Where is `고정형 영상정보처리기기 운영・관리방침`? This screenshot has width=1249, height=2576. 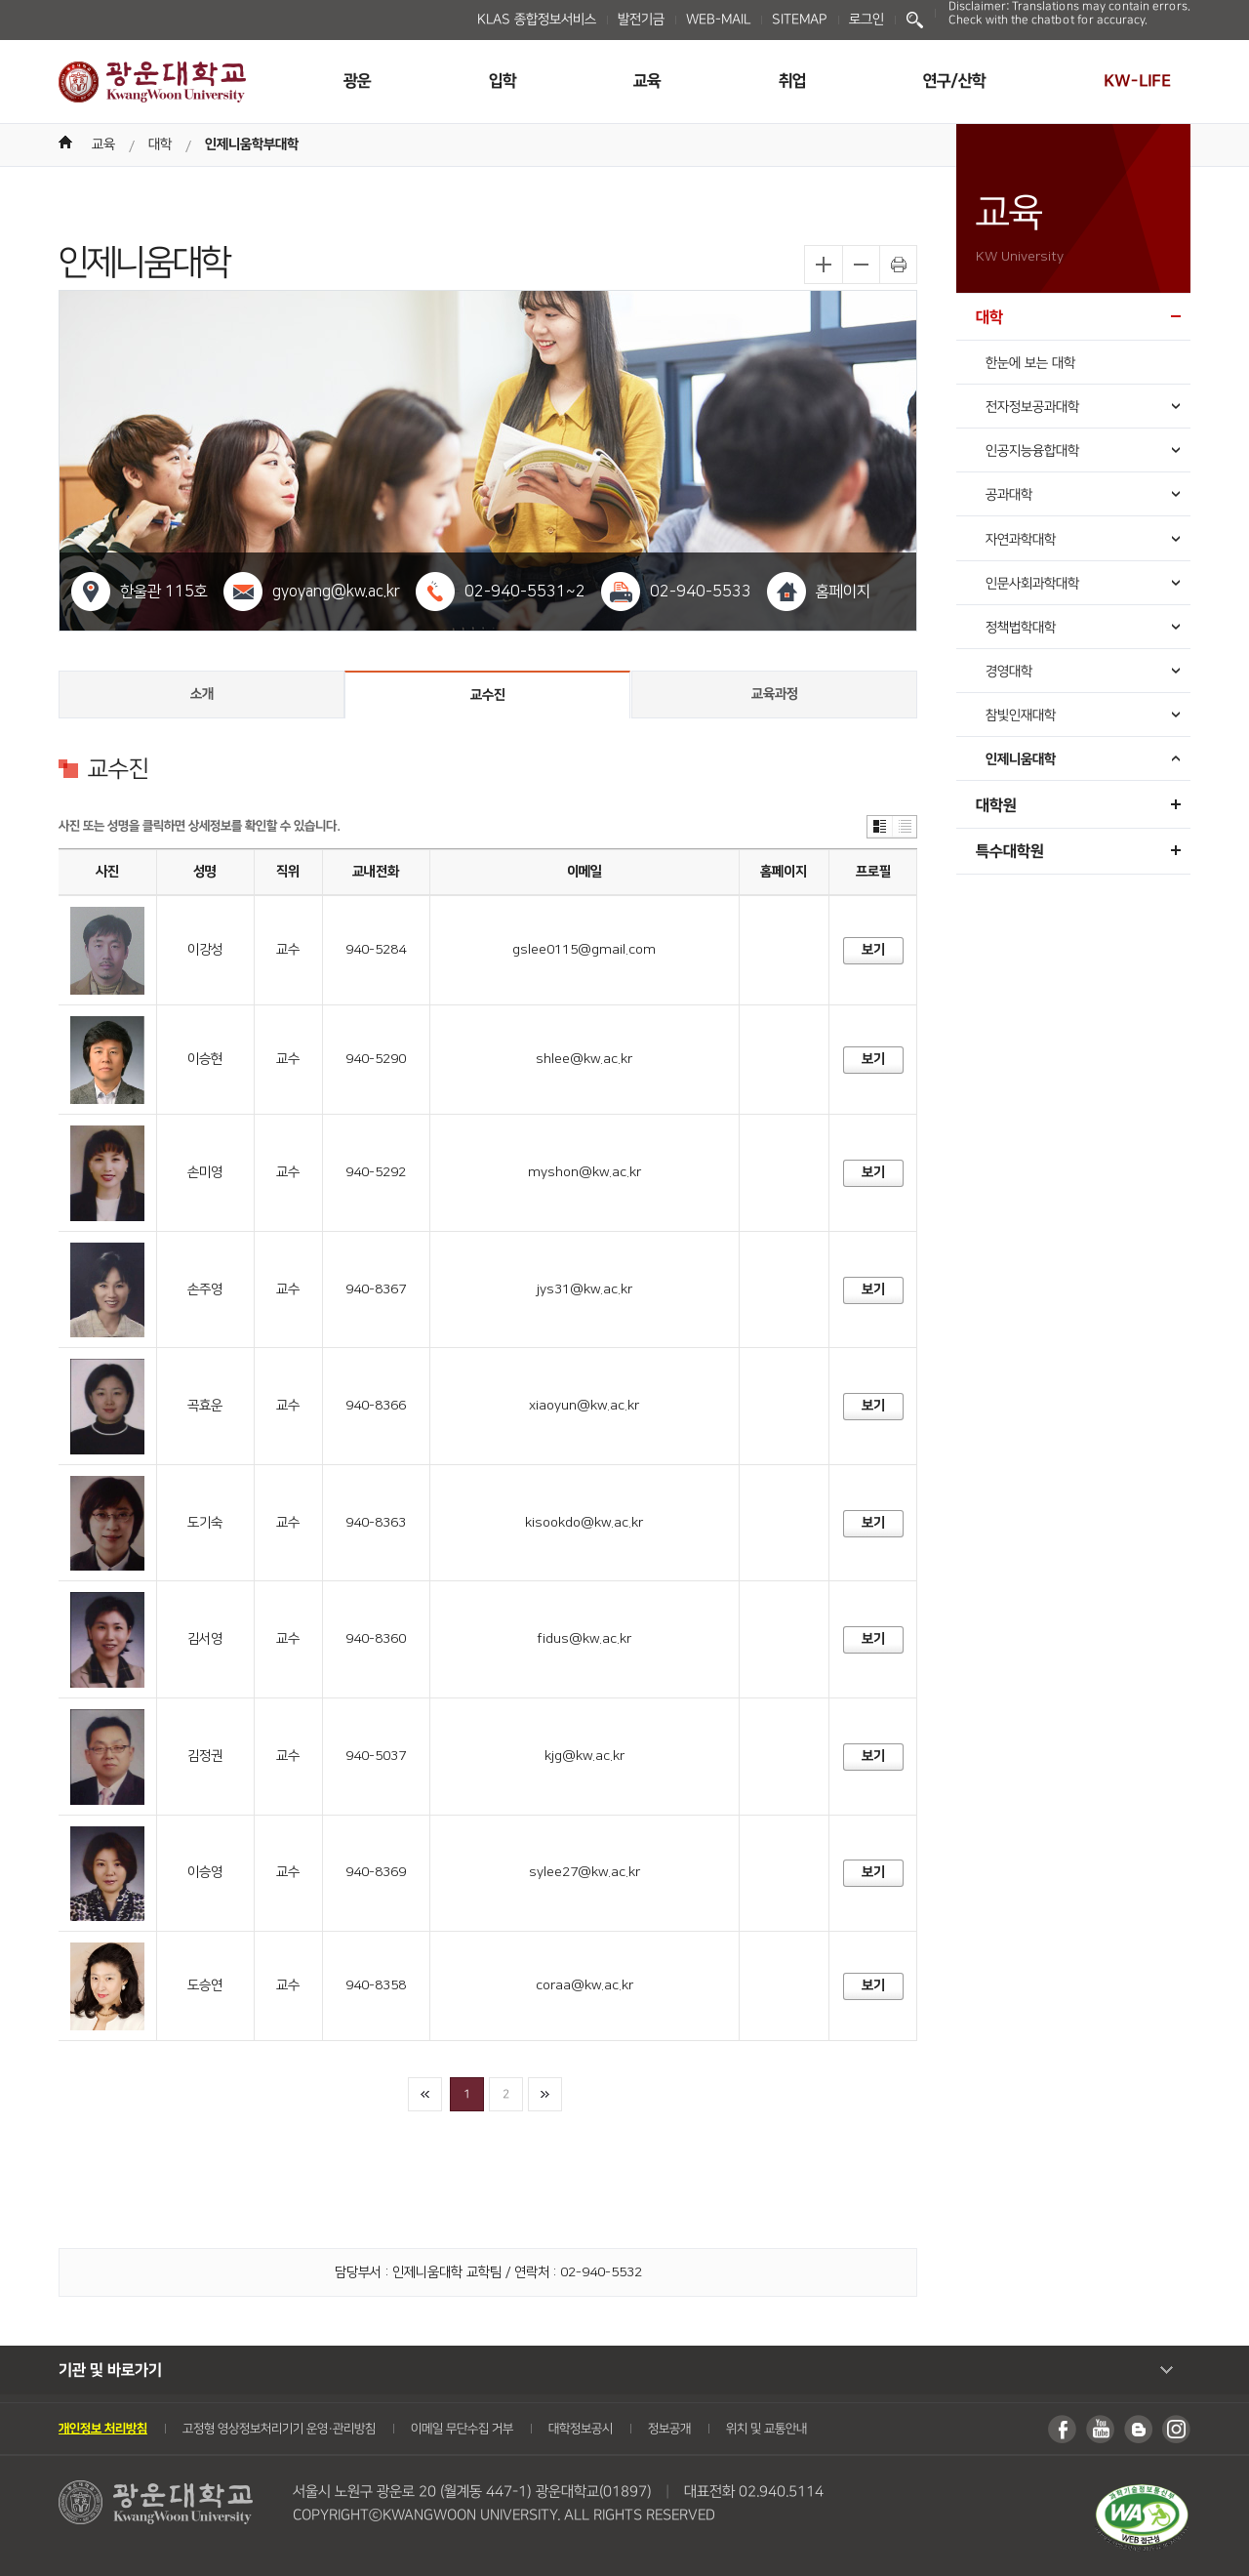
고정형 영상정보처리기기 운영・관리방침 is located at coordinates (279, 2428).